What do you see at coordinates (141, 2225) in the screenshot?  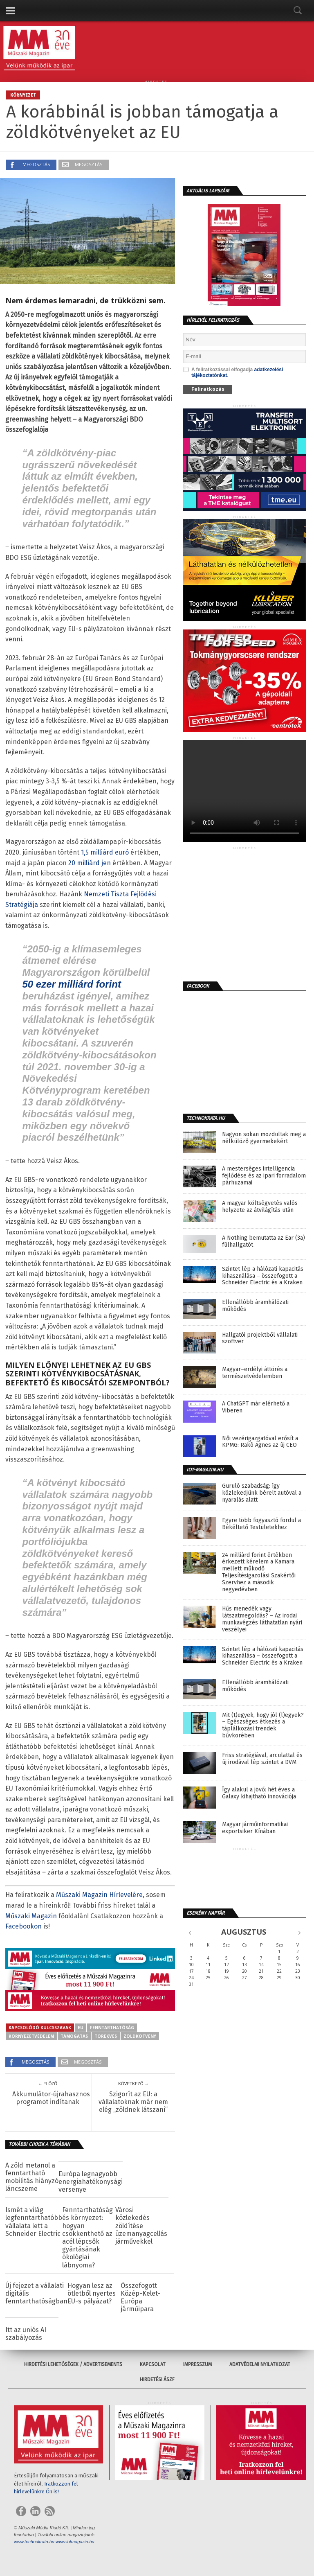 I see `Városi közlekedés zöldítése üzemanyagcellás járművekkel` at bounding box center [141, 2225].